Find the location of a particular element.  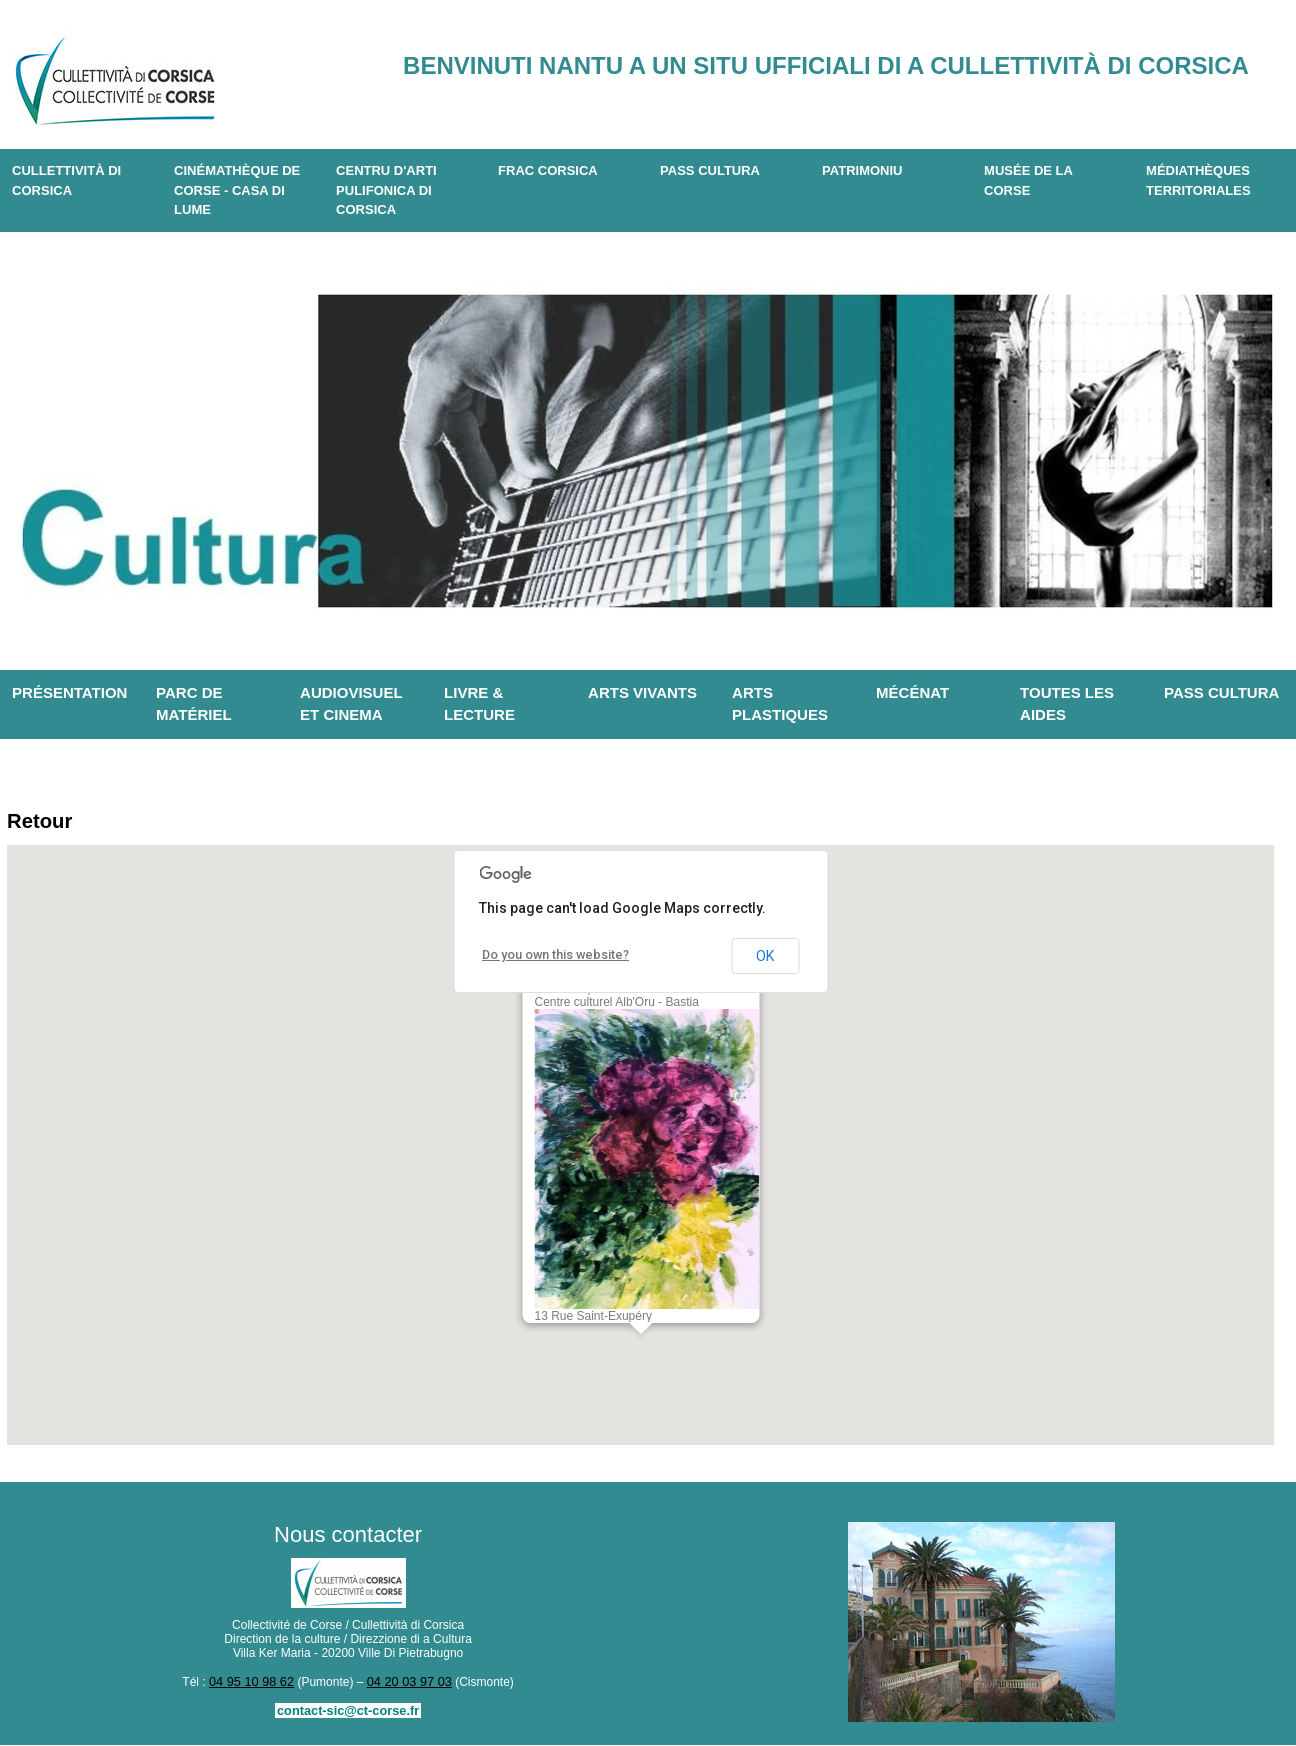

Mécénat is located at coordinates (912, 692).